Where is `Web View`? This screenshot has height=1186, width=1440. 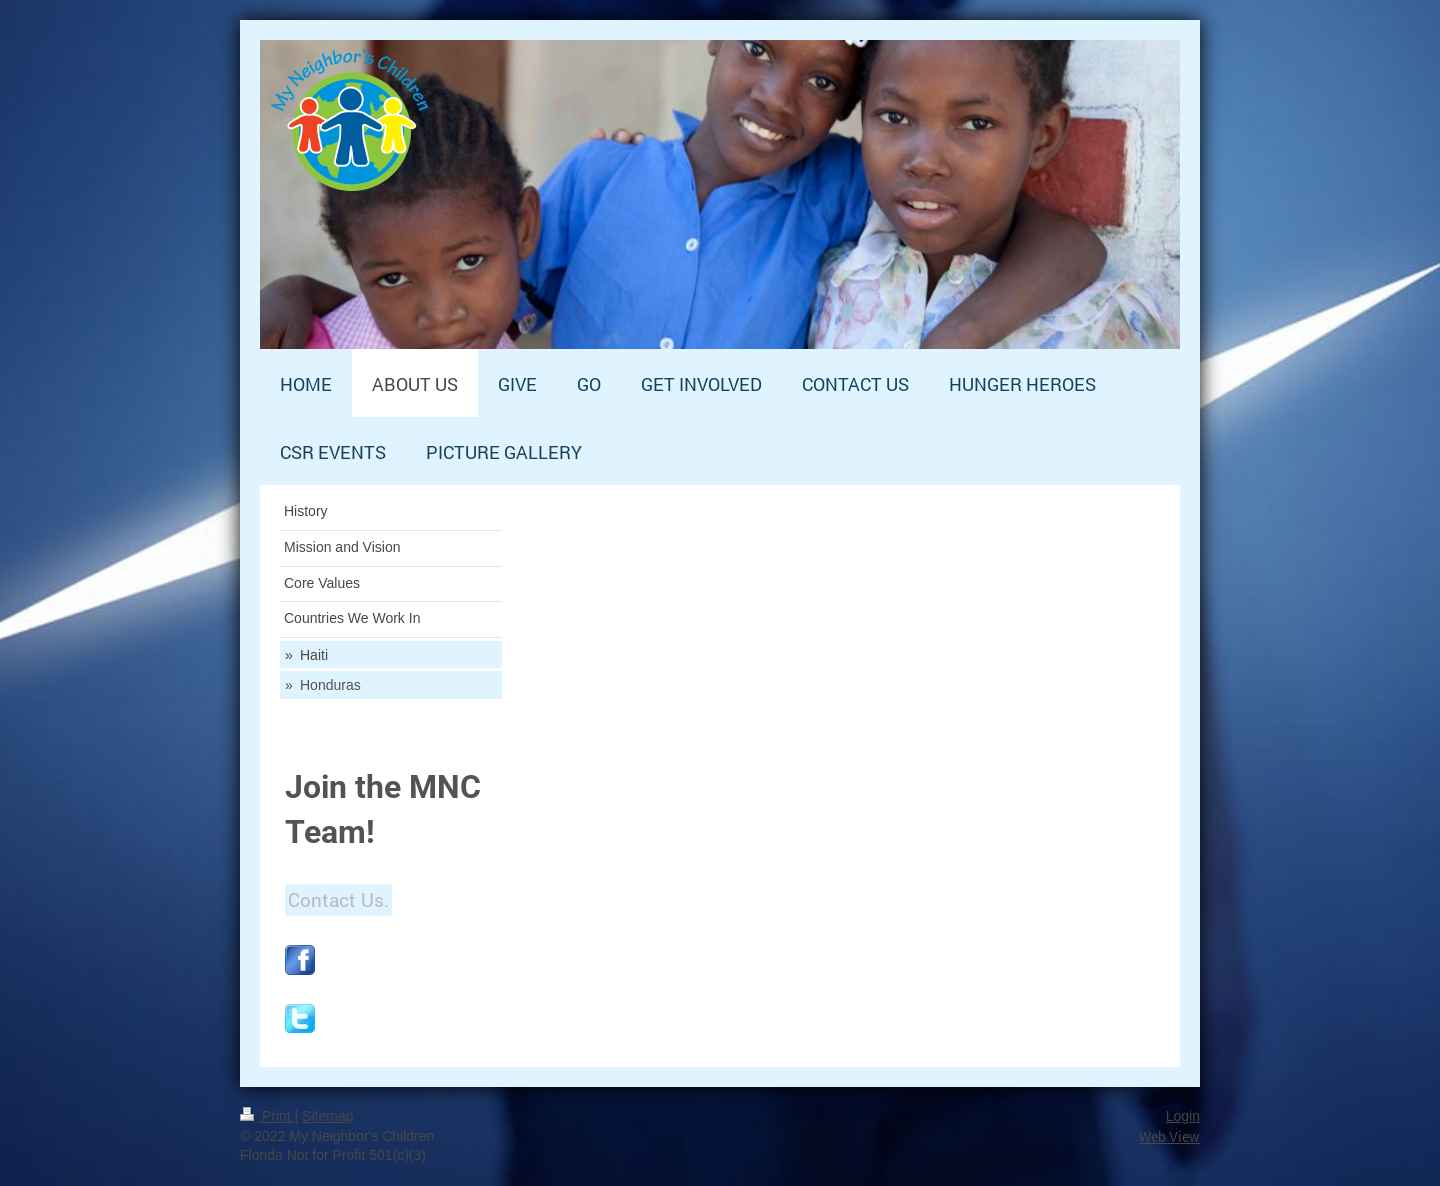
Web View is located at coordinates (1169, 1136).